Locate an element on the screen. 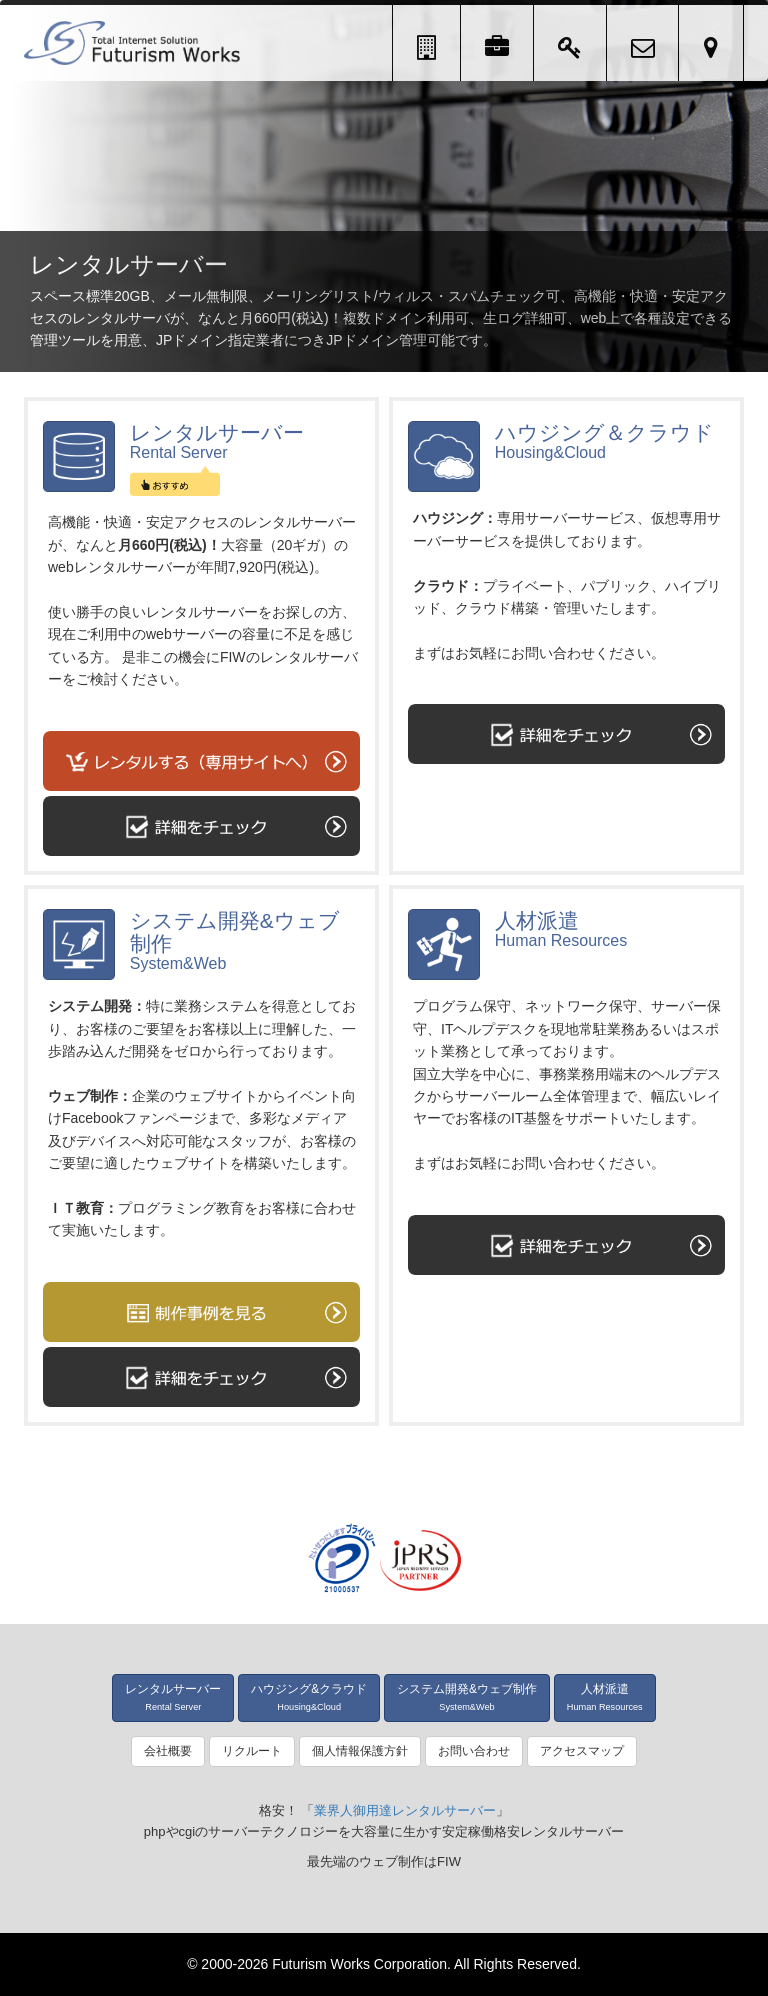 This screenshot has width=768, height=1996. 人材派遣 [button] is located at coordinates (605, 1697).